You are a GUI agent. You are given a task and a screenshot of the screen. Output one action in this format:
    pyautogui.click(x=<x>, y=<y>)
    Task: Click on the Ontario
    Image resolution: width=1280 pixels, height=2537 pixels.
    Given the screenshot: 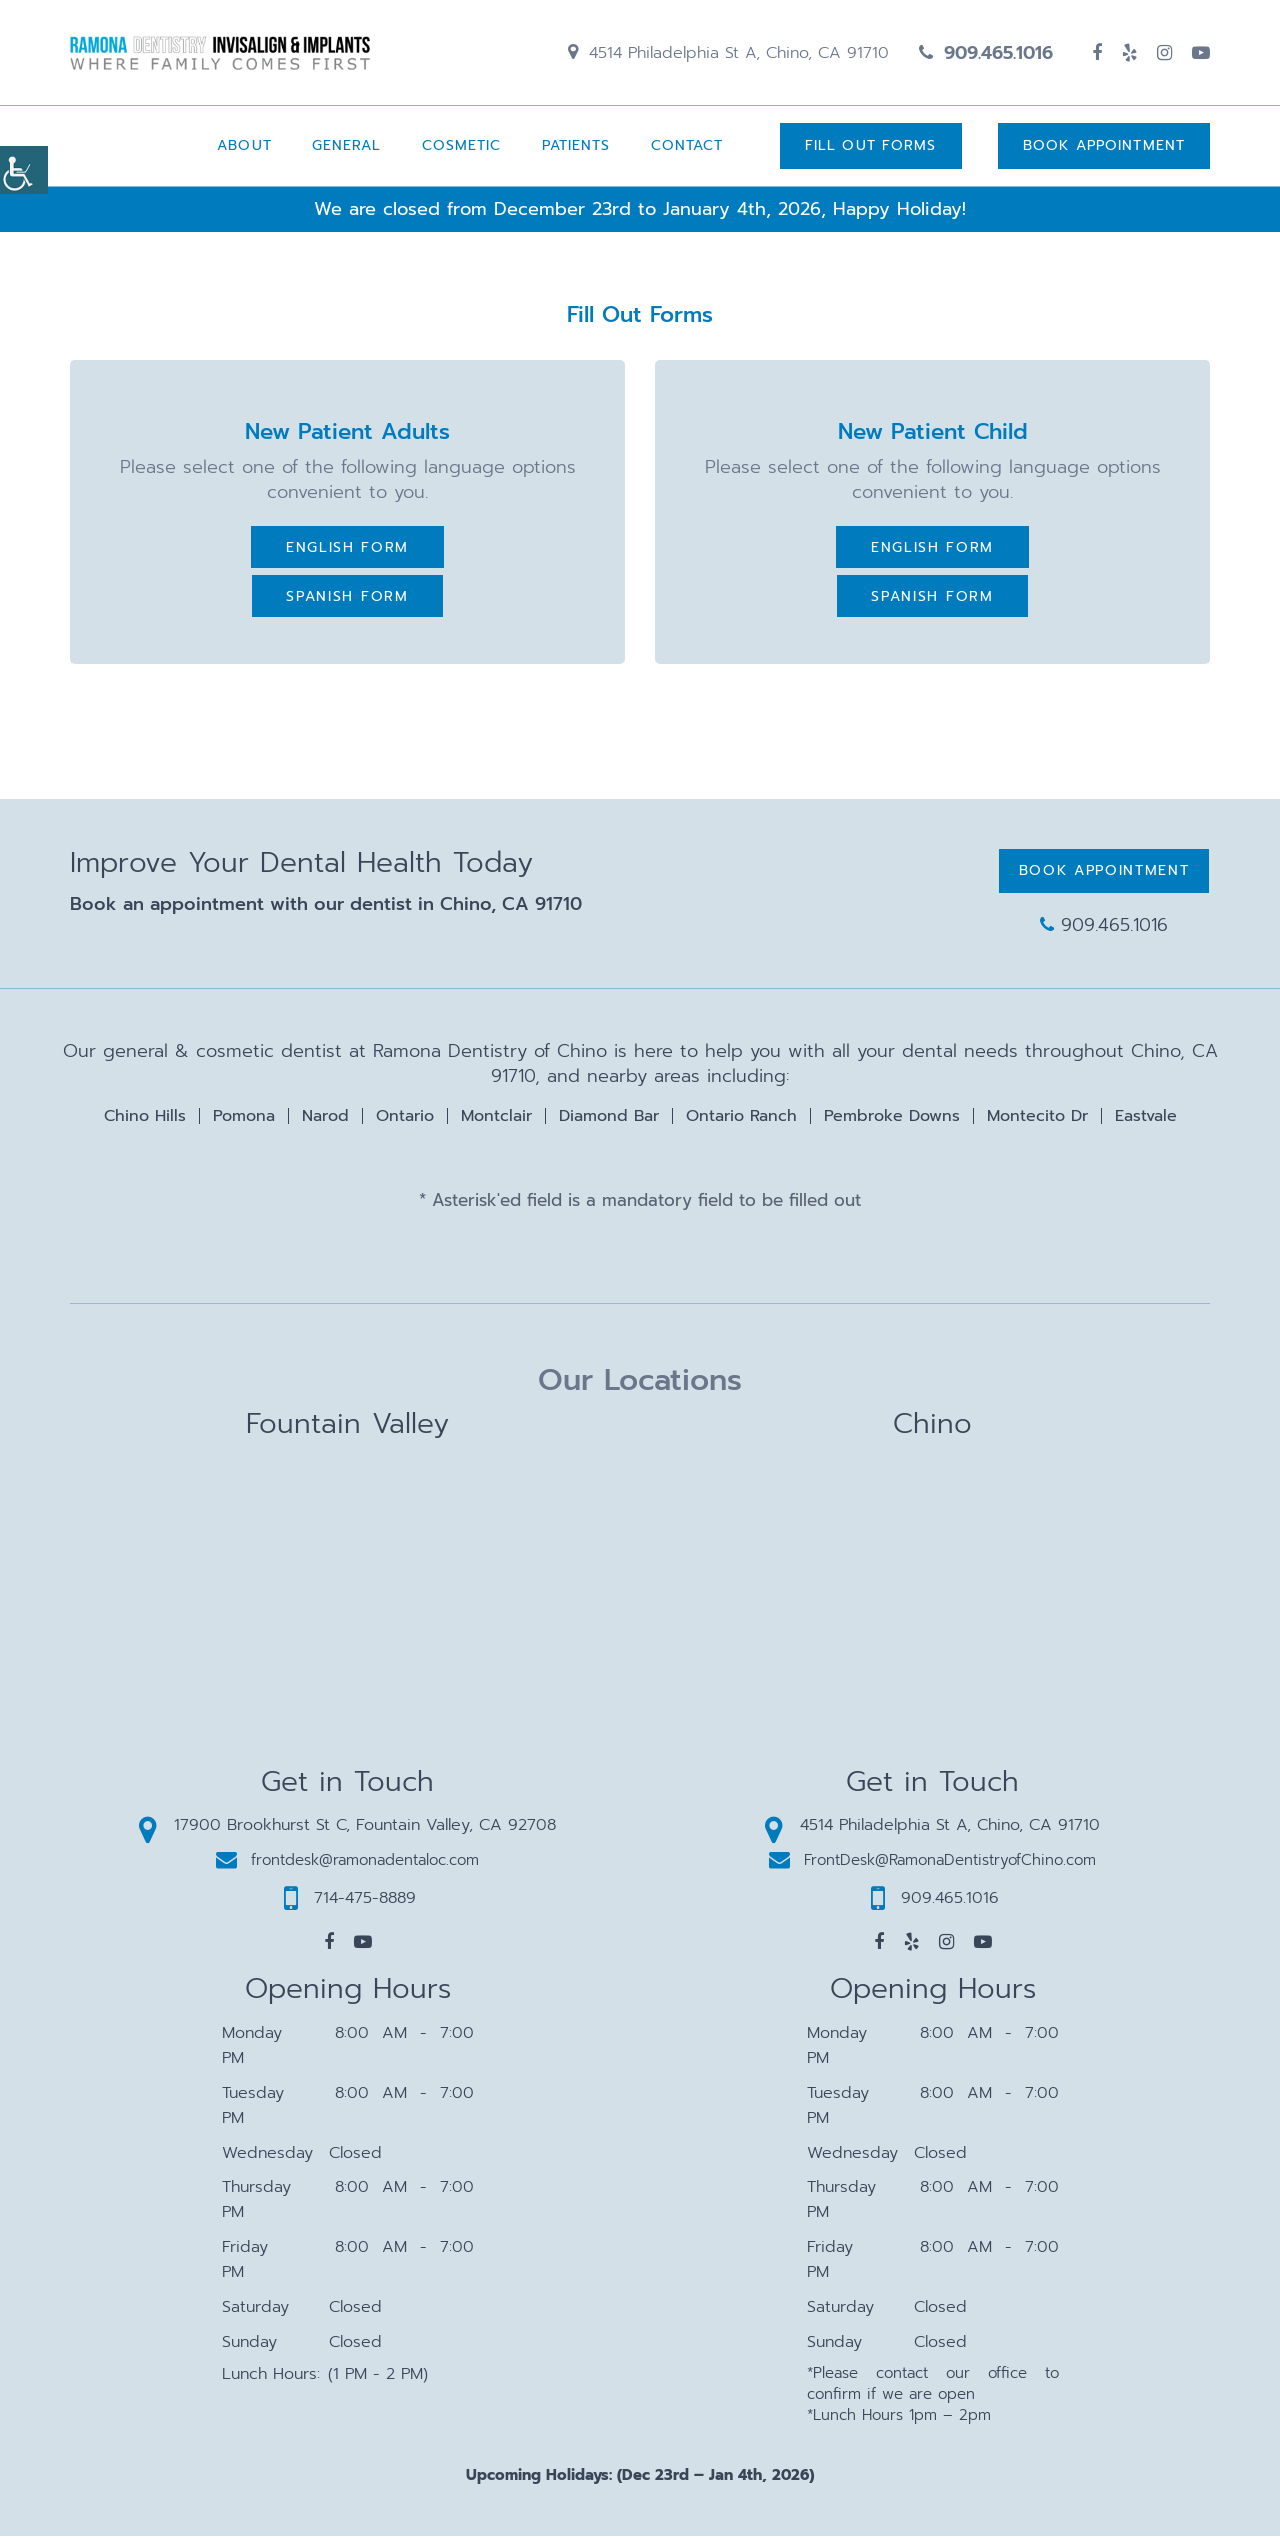 What is the action you would take?
    pyautogui.click(x=405, y=1118)
    